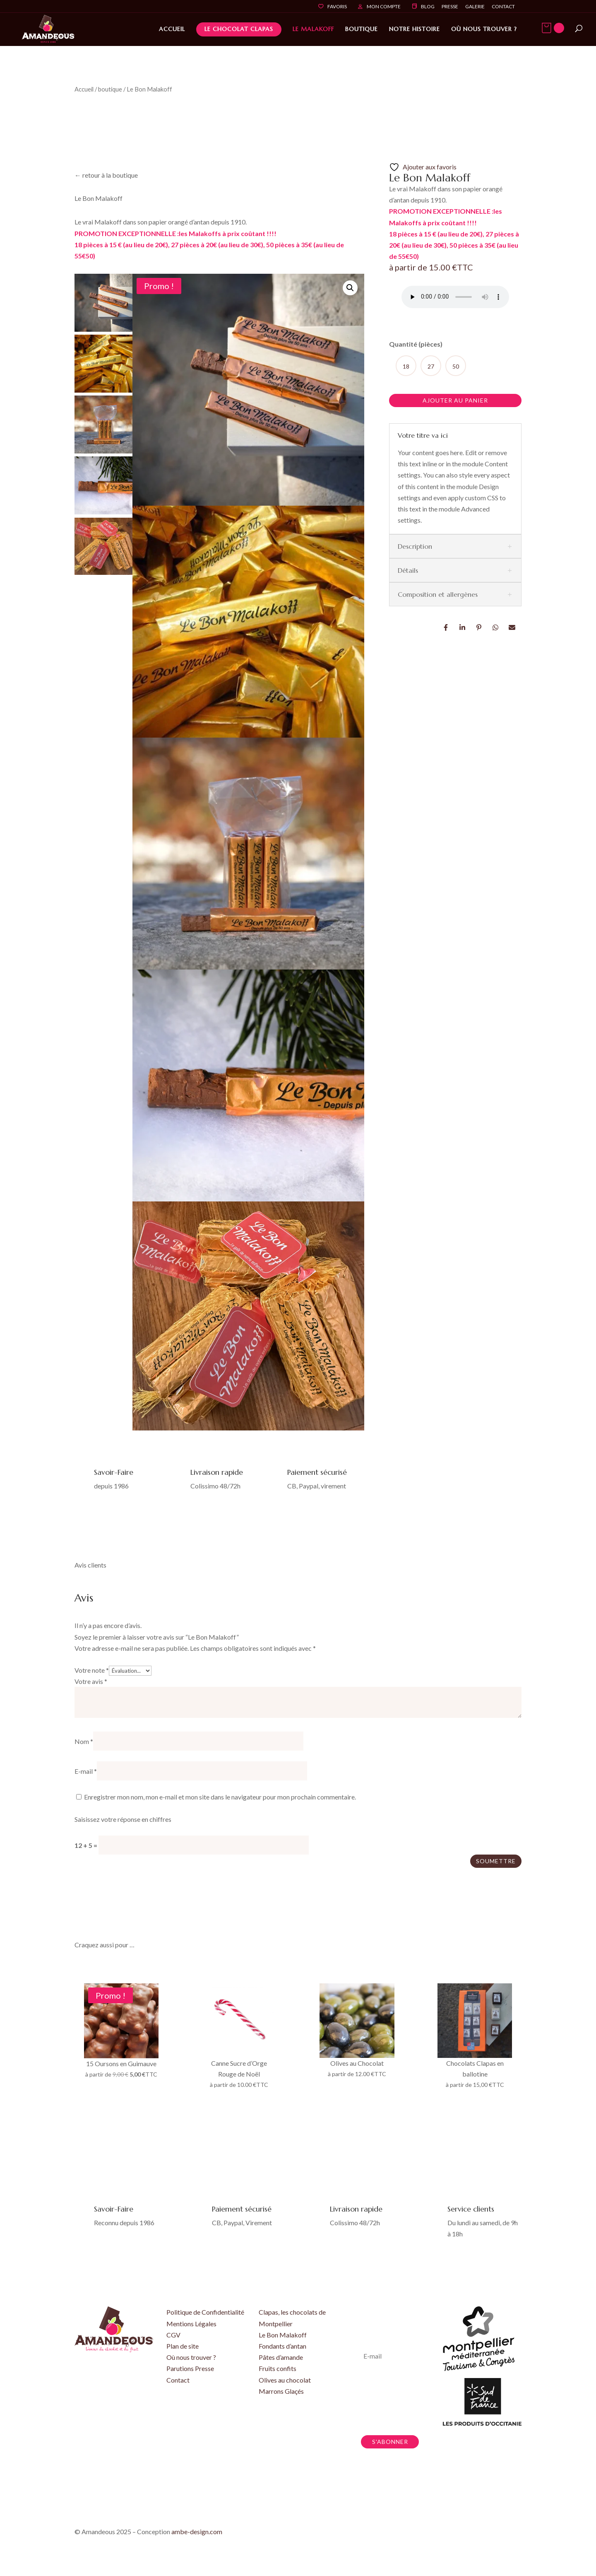 This screenshot has height=2576, width=596. Describe the element at coordinates (173, 2335) in the screenshot. I see `CGV` at that location.